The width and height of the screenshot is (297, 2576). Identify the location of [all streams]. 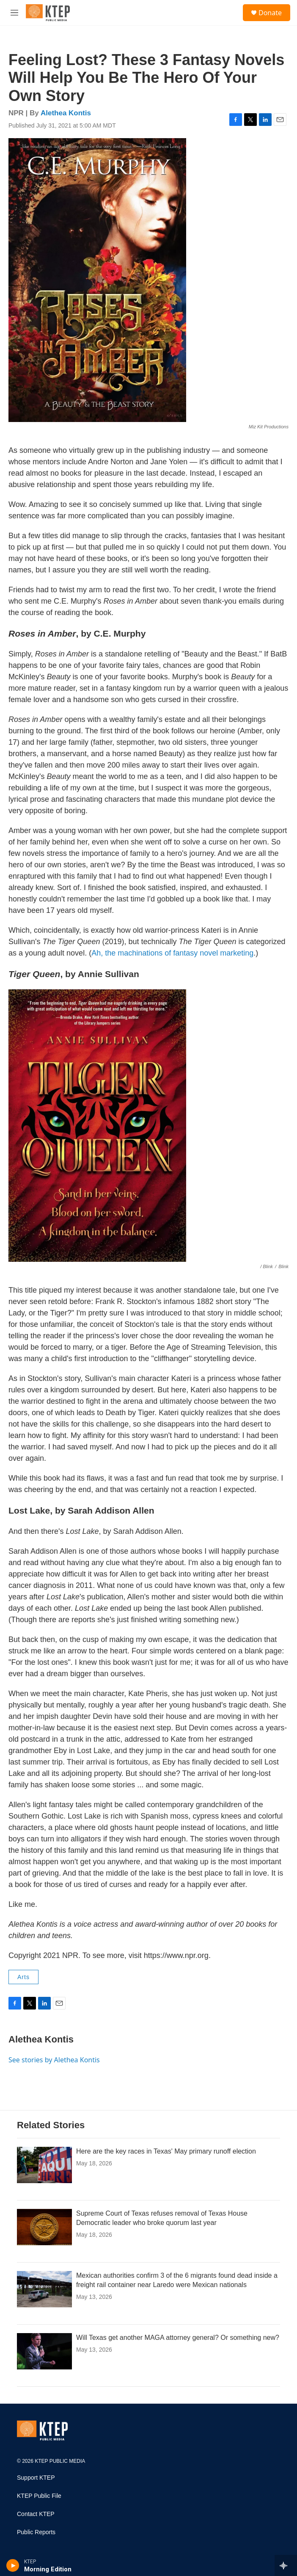
(286, 2565).